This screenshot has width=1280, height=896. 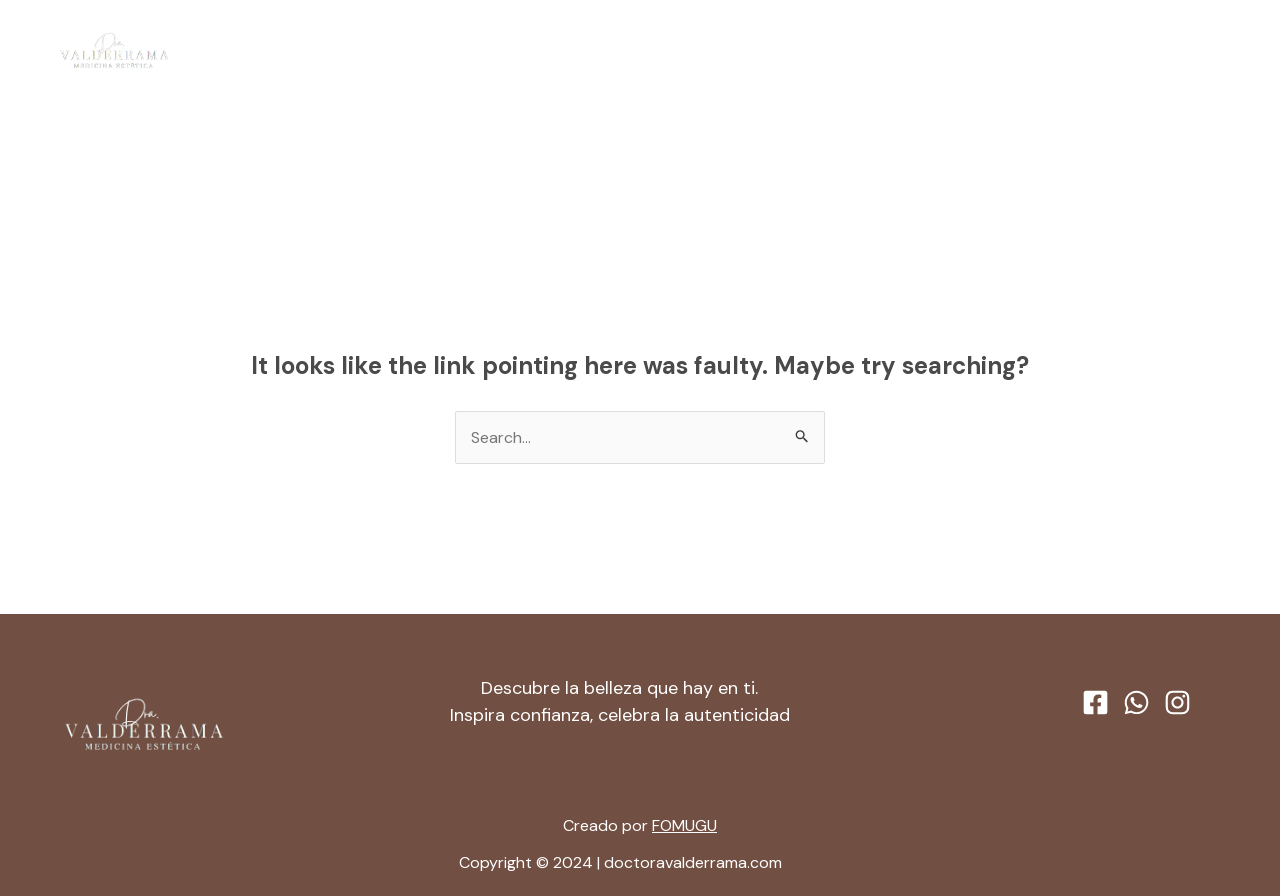 What do you see at coordinates (1151, 52) in the screenshot?
I see `[Facebook]` at bounding box center [1151, 52].